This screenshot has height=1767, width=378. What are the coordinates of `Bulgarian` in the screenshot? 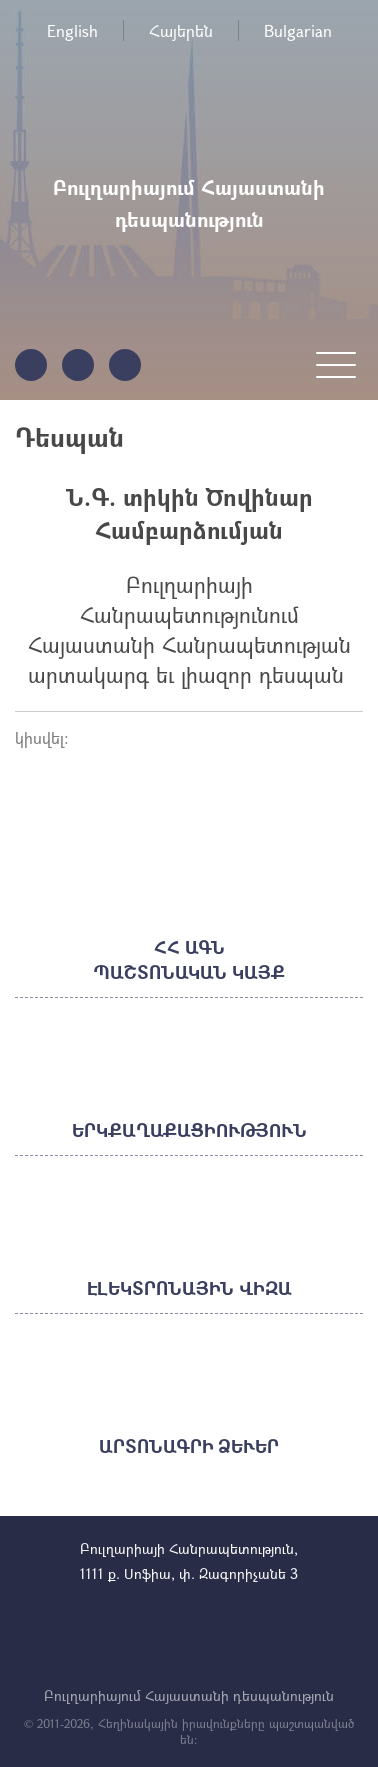 It's located at (298, 30).